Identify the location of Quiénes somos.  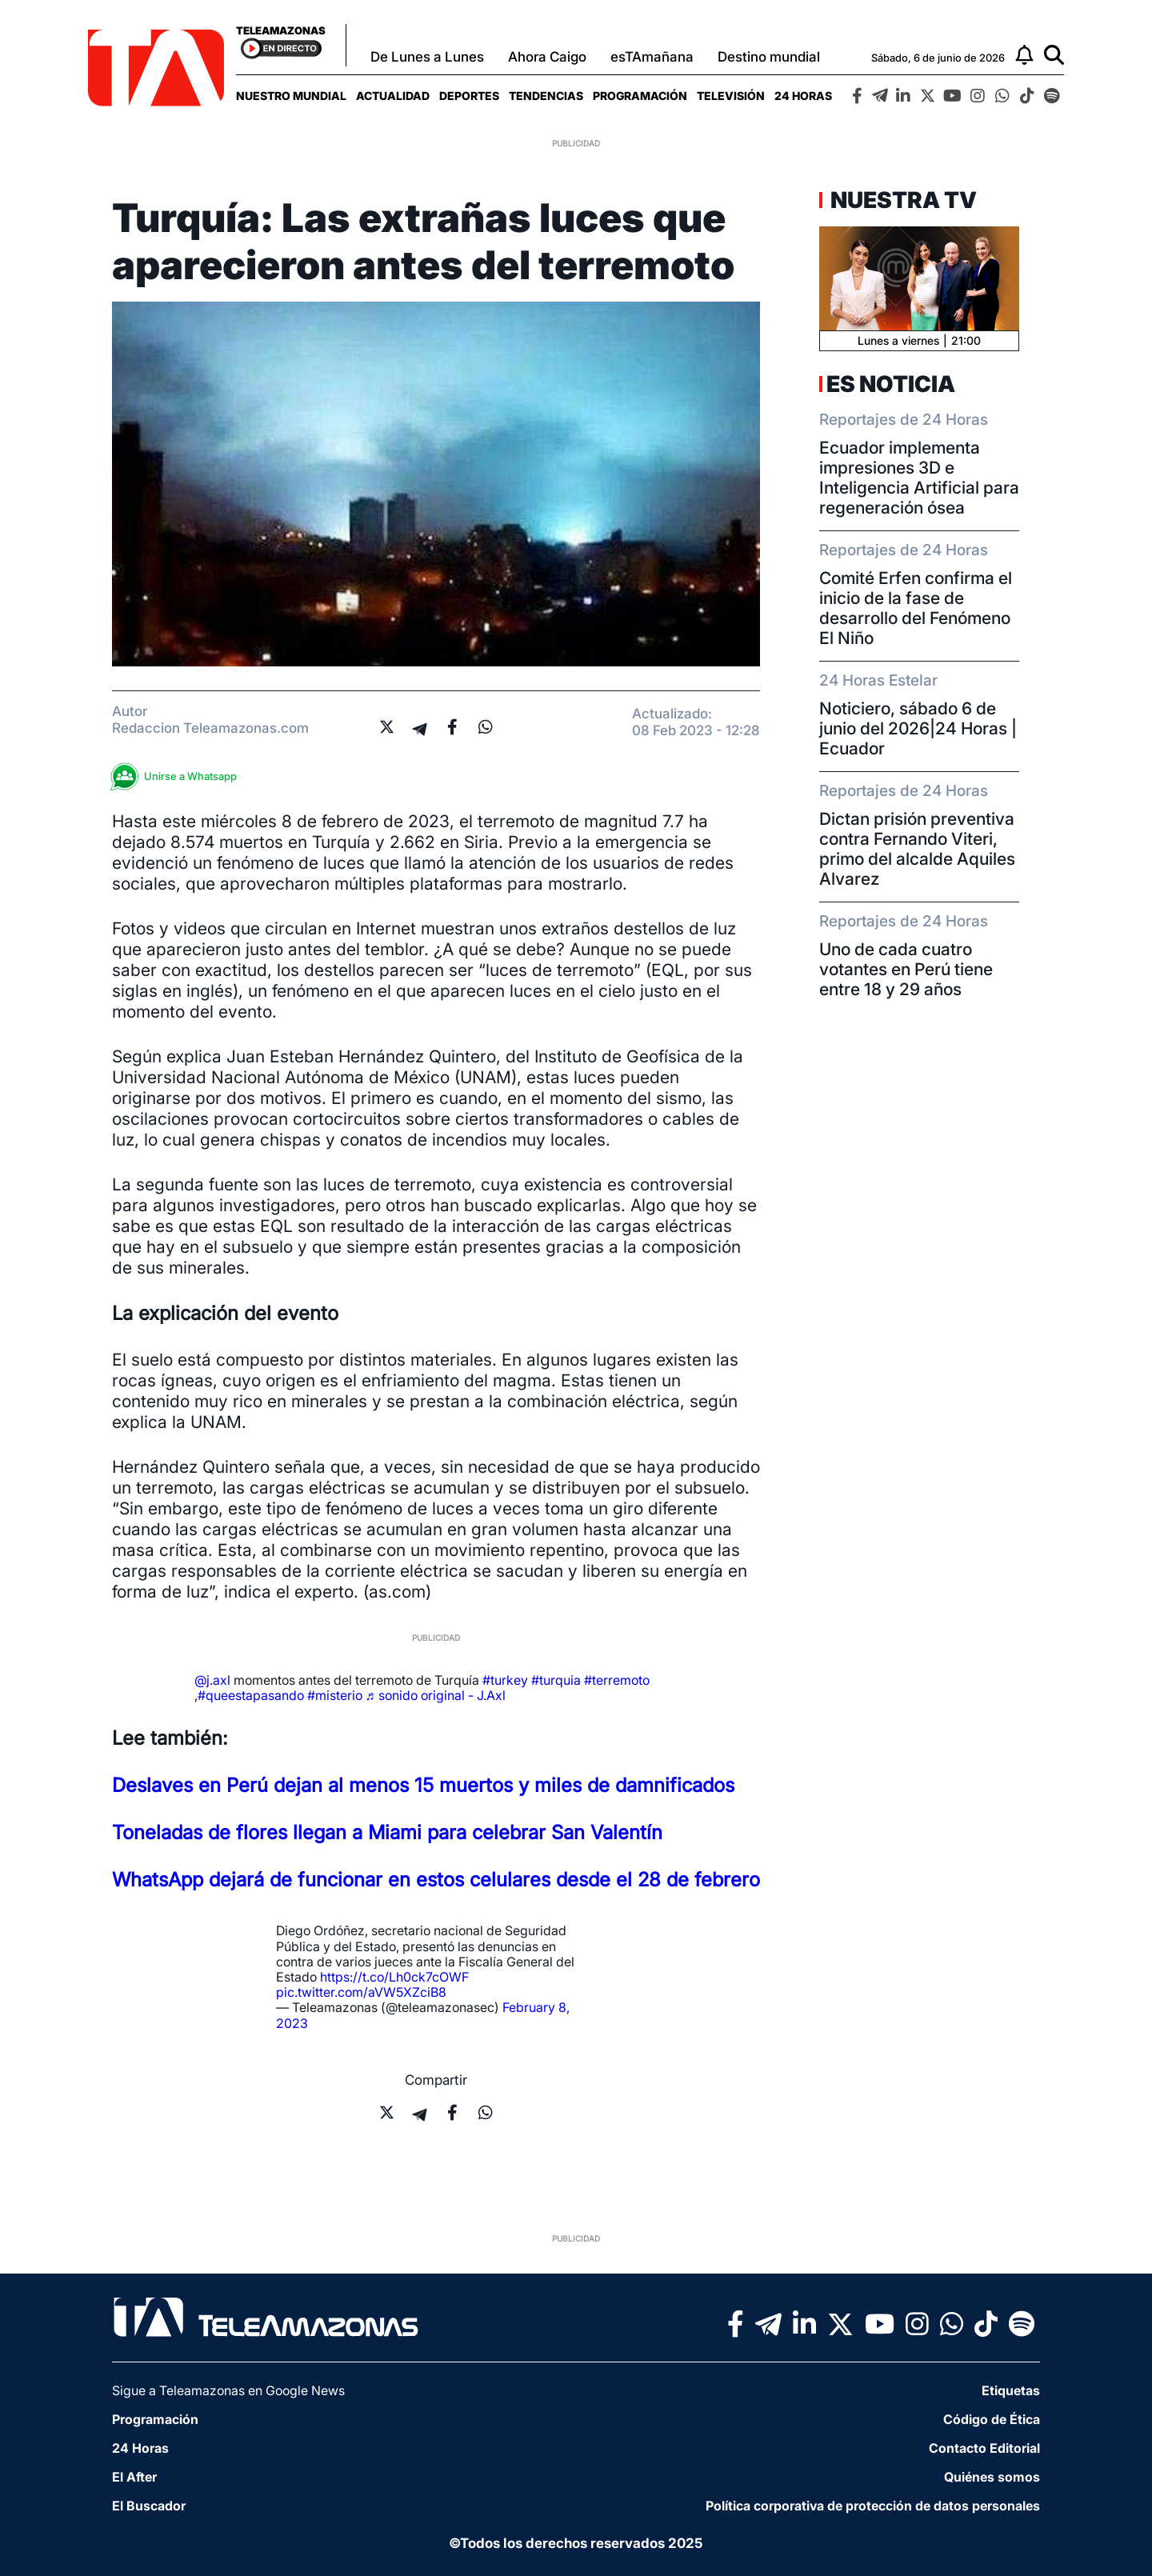
(992, 2477).